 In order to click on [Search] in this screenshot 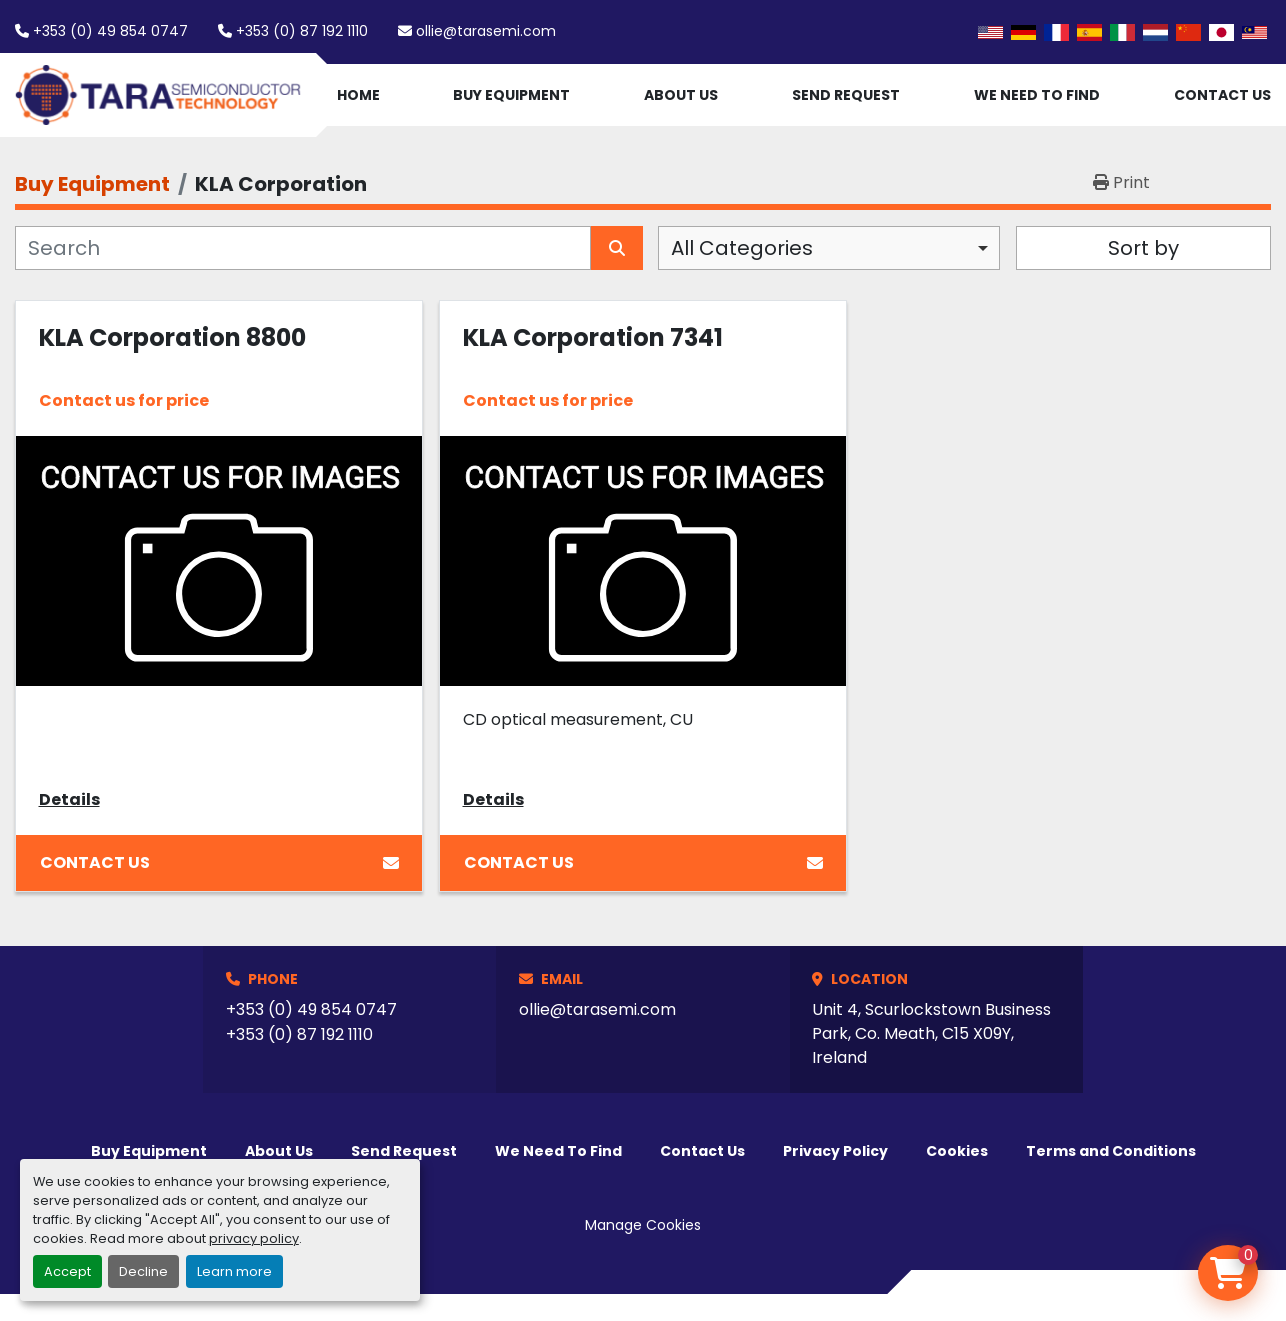, I will do `click(303, 248)`.